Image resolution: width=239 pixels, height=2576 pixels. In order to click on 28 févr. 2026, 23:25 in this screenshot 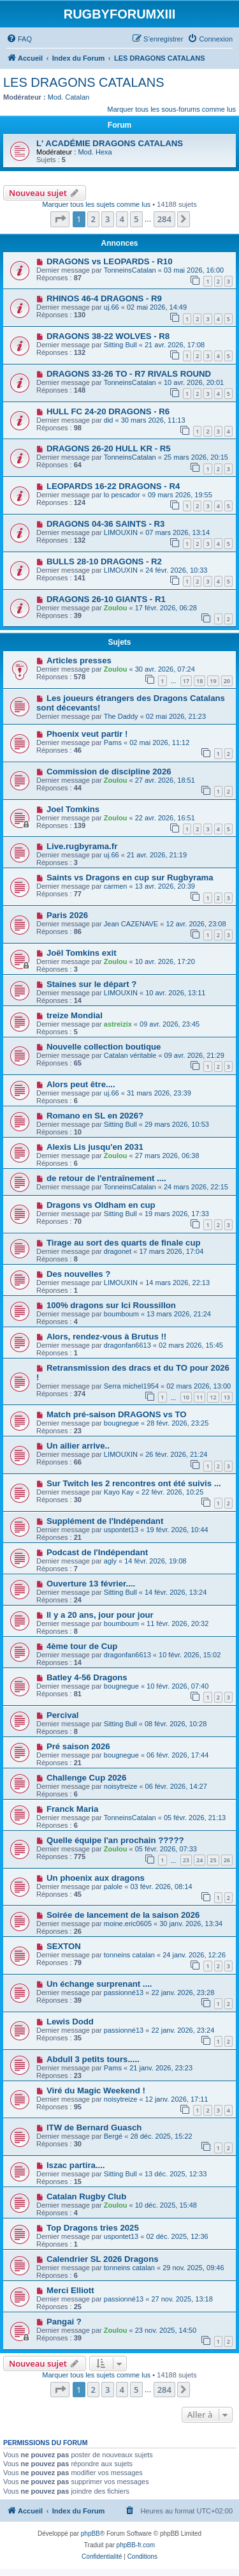, I will do `click(177, 1423)`.